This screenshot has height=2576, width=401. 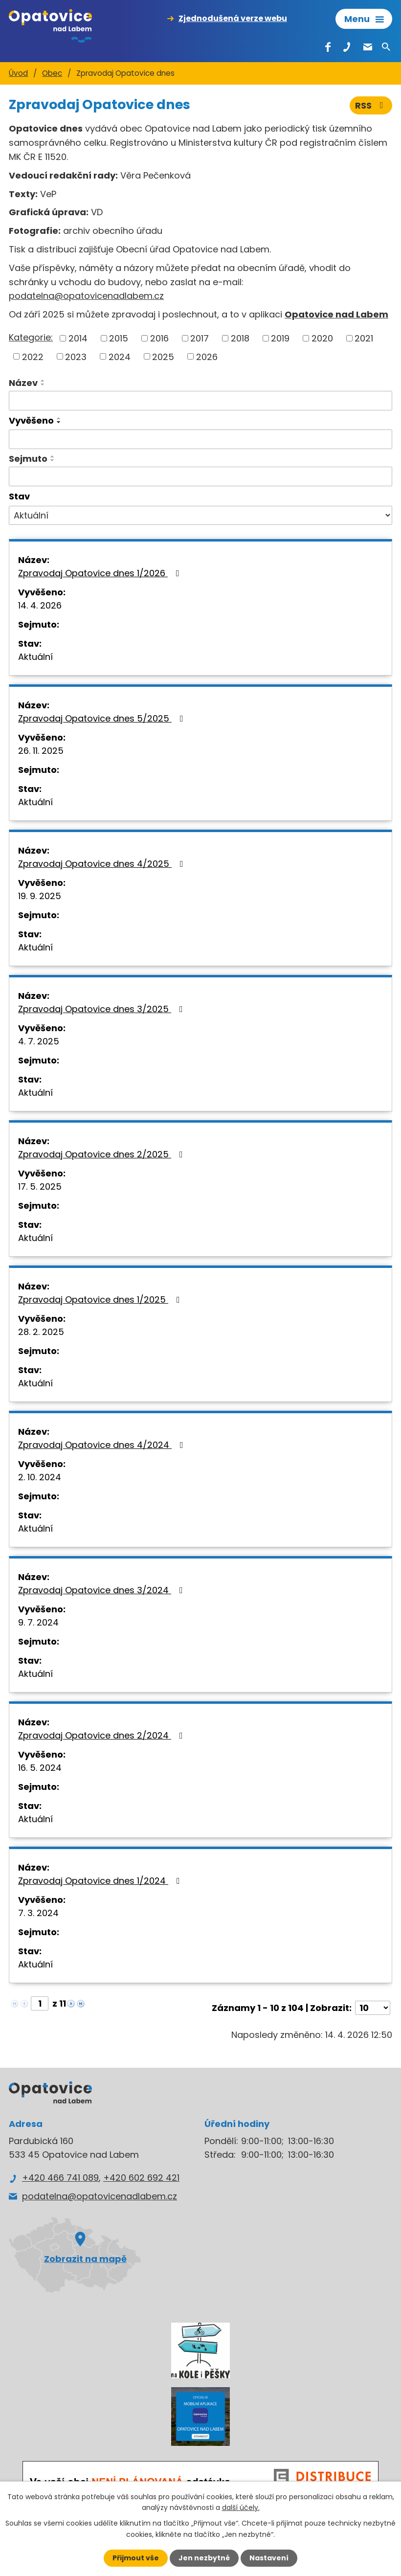 What do you see at coordinates (39, 896) in the screenshot?
I see `19. 9. 2025` at bounding box center [39, 896].